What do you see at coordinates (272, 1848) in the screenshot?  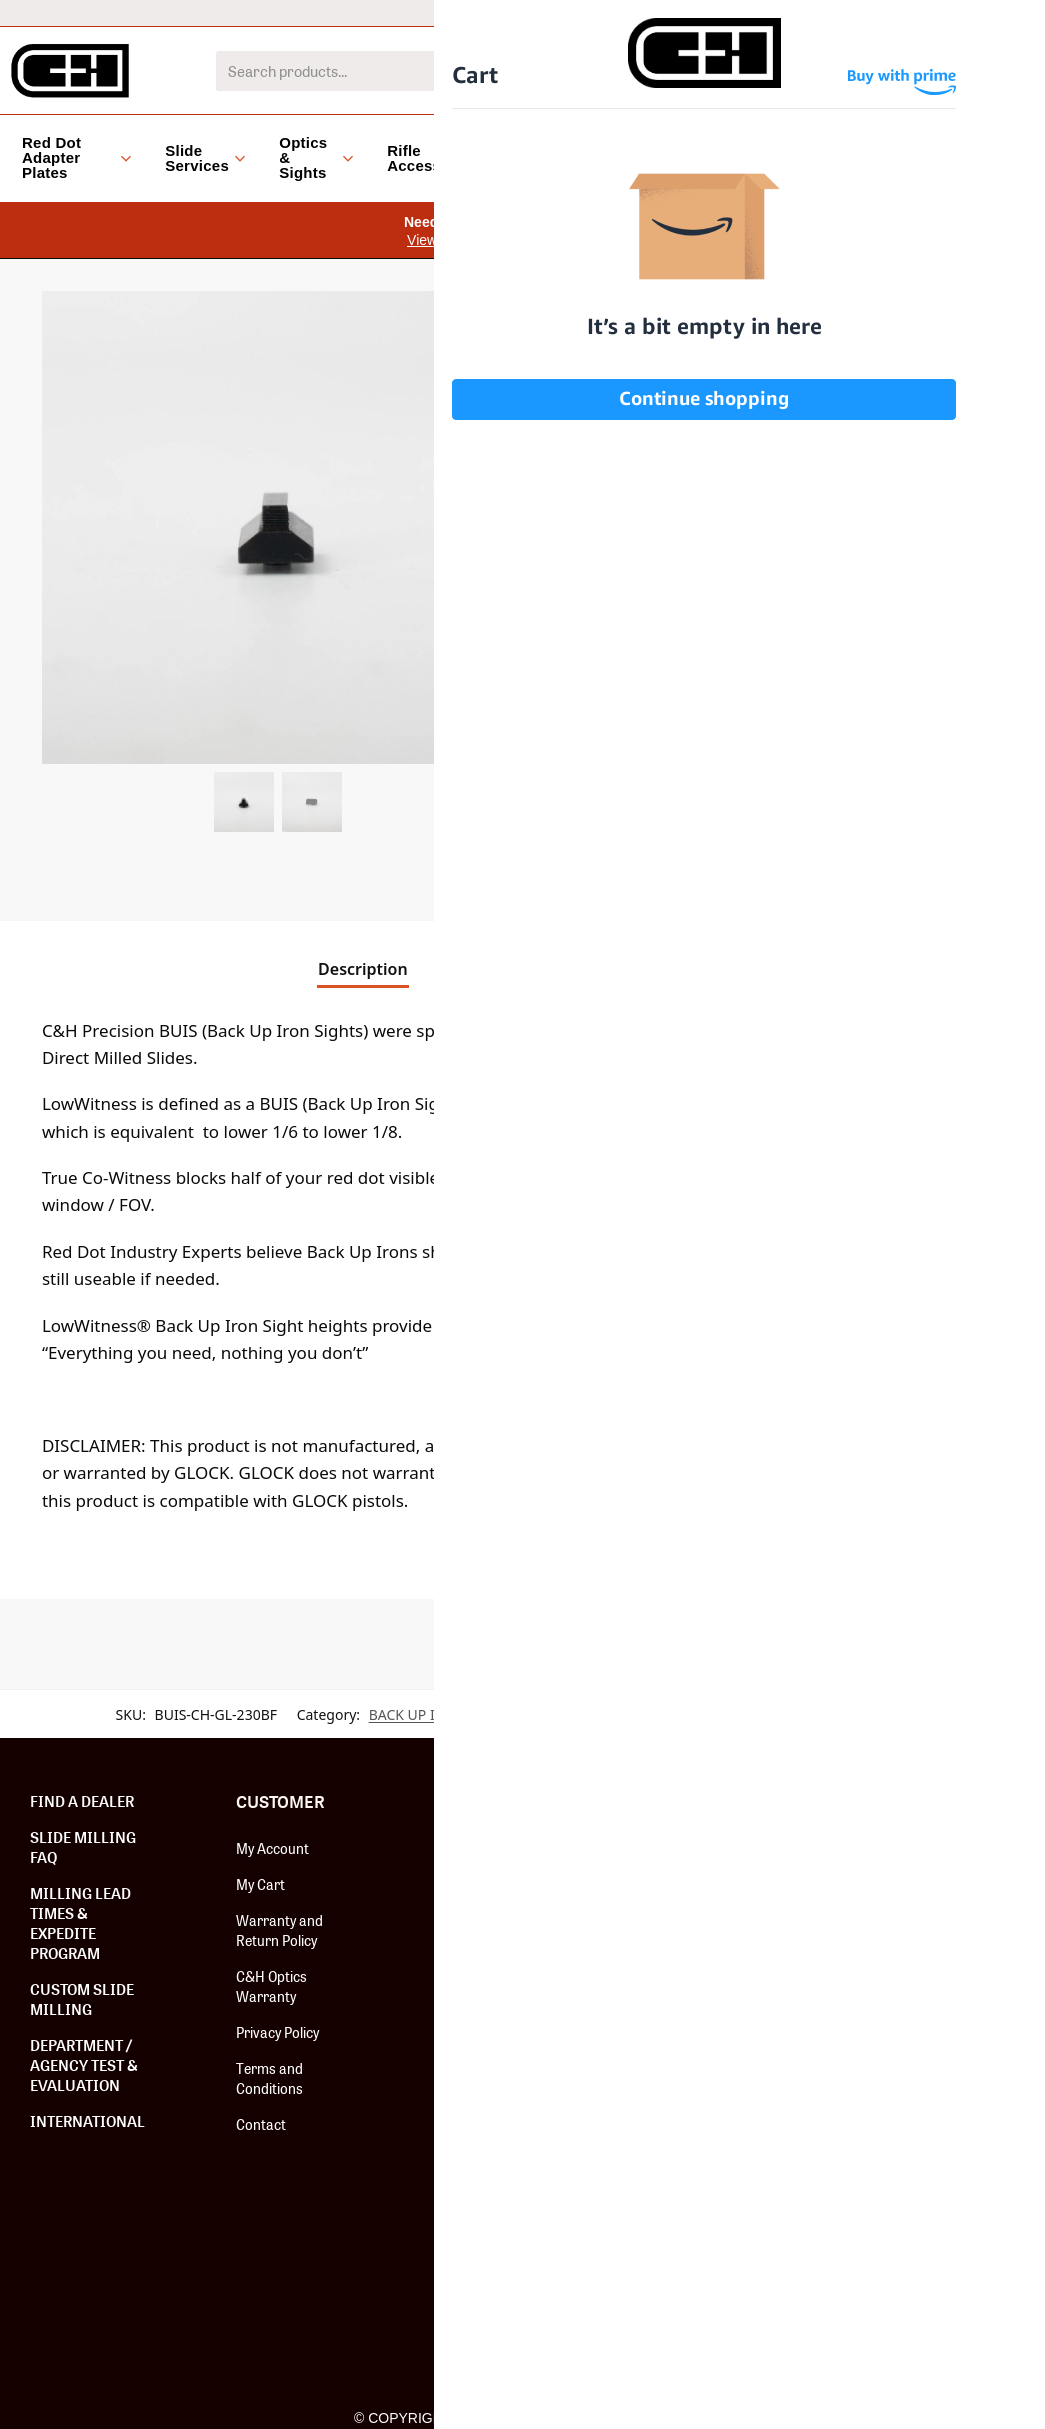 I see `My Account` at bounding box center [272, 1848].